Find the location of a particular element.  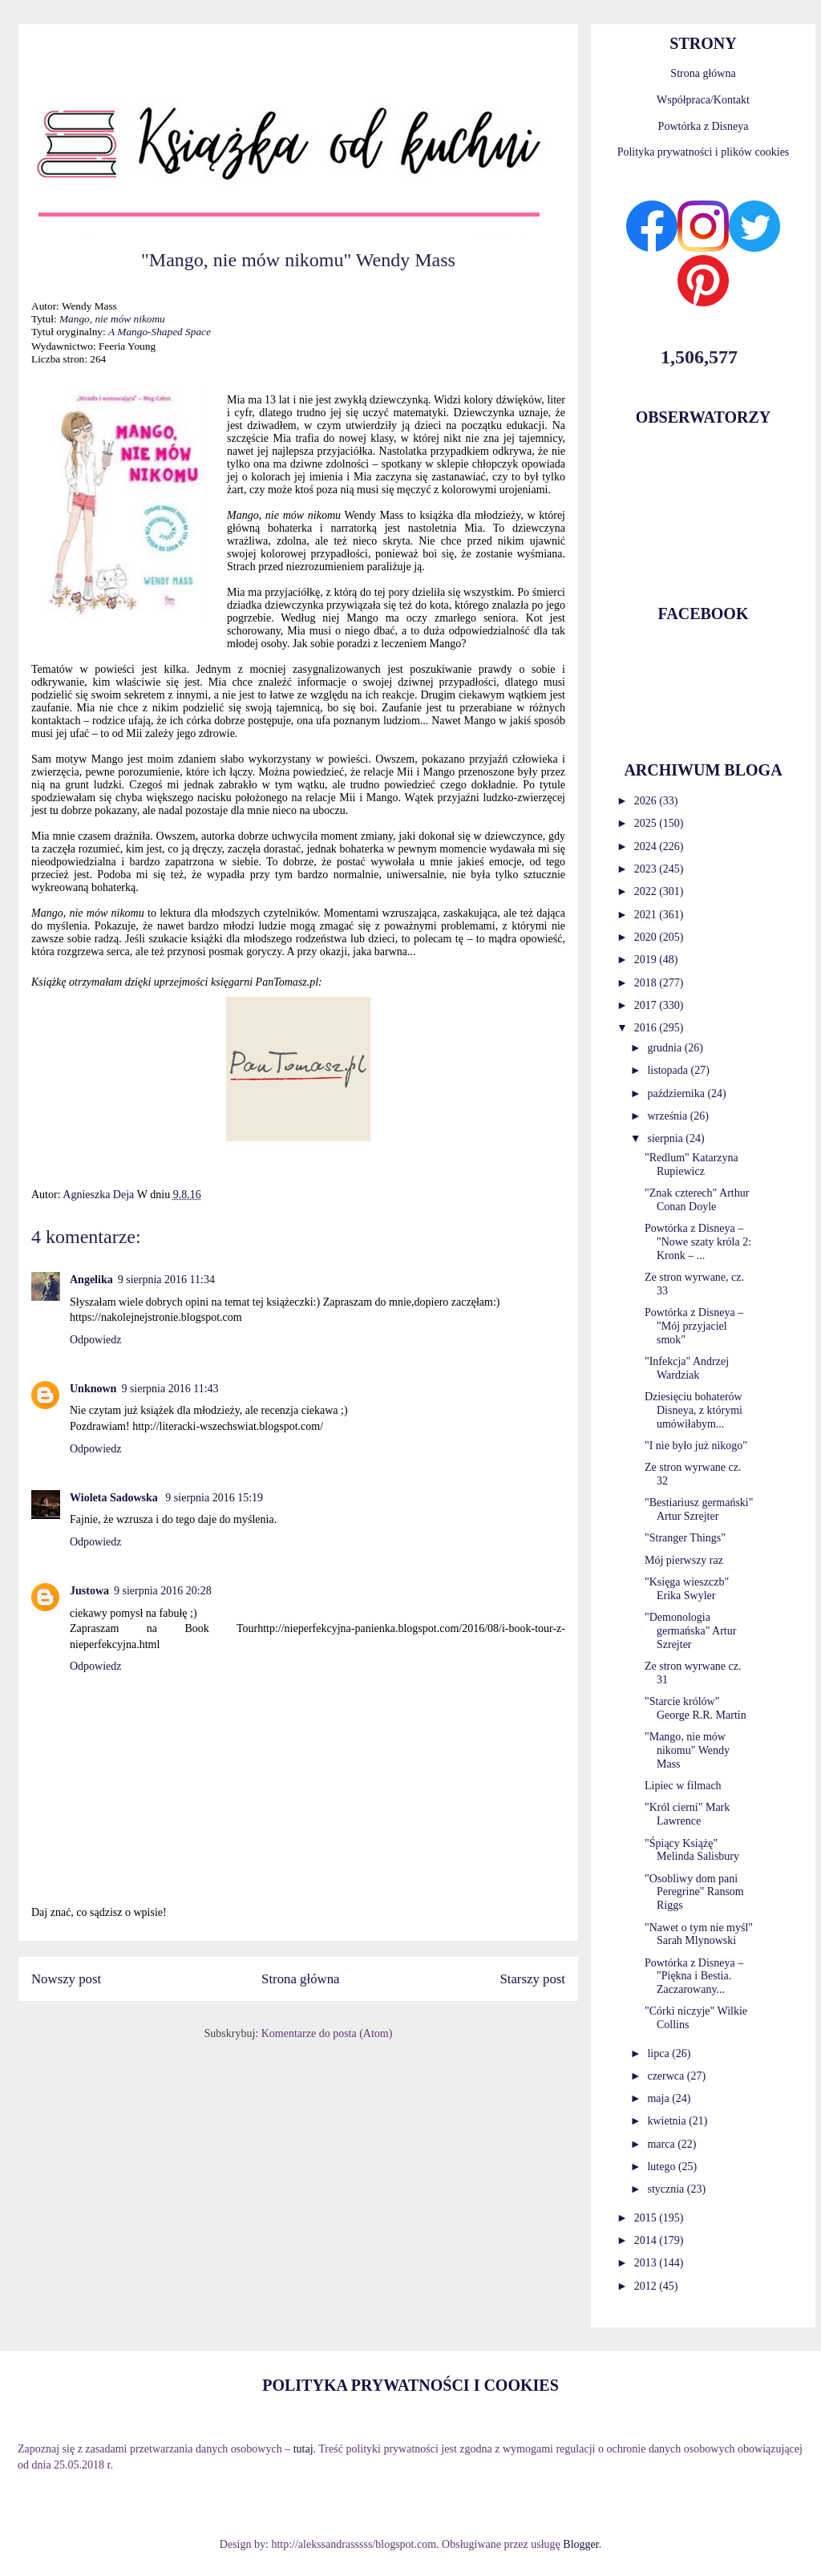

lutego is located at coordinates (662, 2167).